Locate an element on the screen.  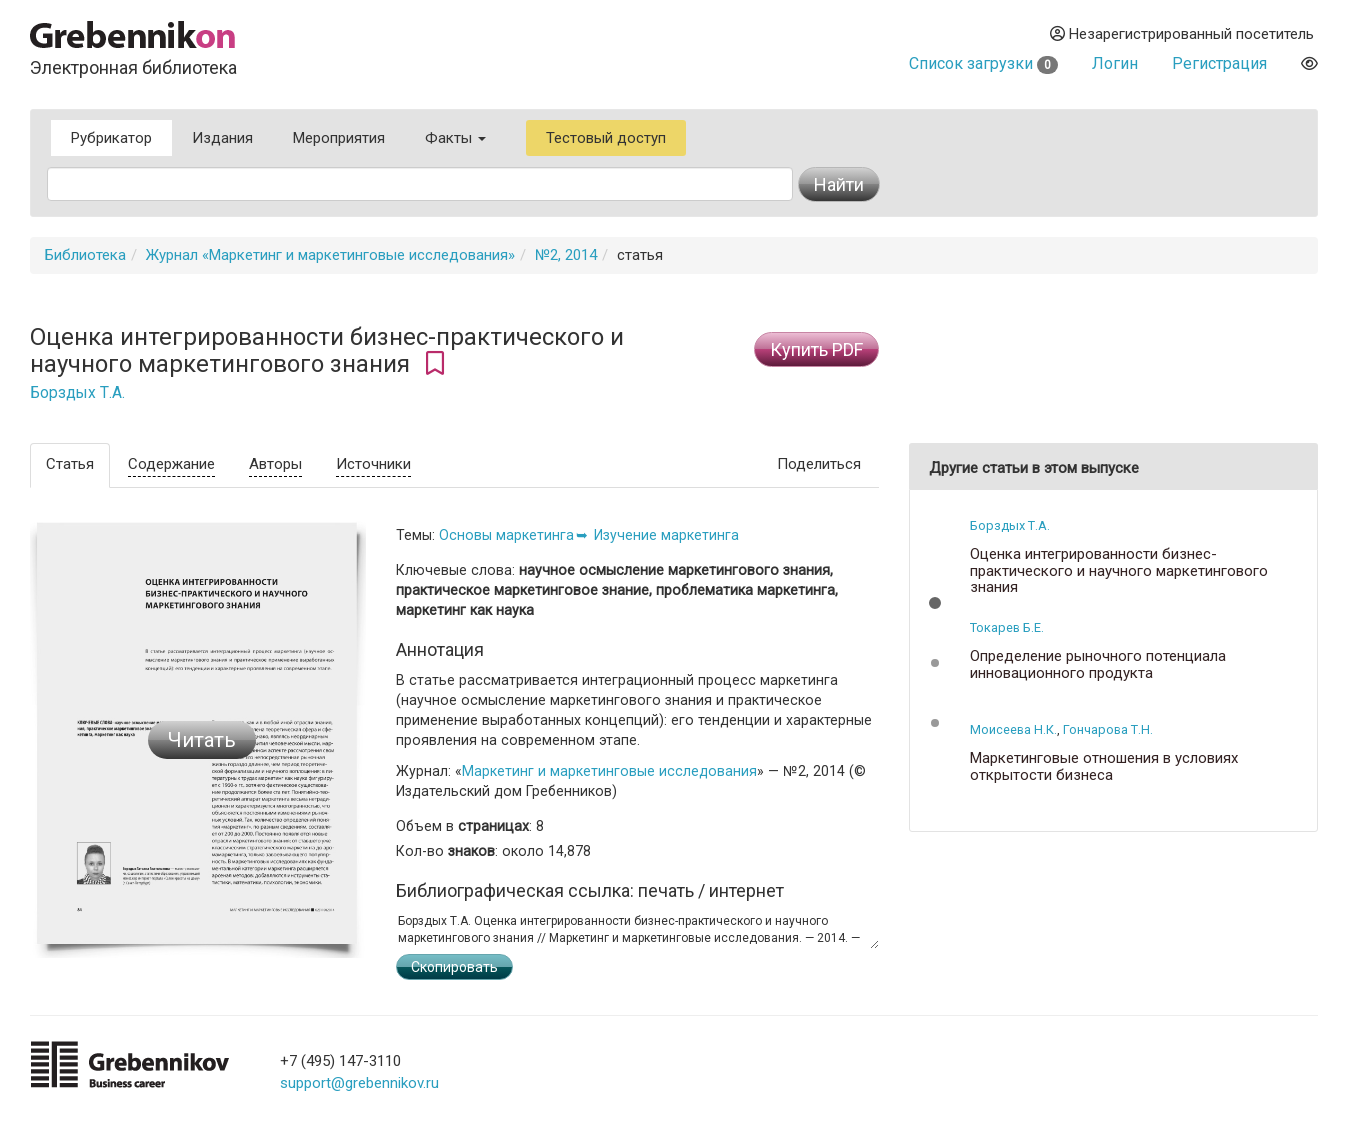
Журнал «Маркетинг и маркетинговые исследования» is located at coordinates (330, 255).